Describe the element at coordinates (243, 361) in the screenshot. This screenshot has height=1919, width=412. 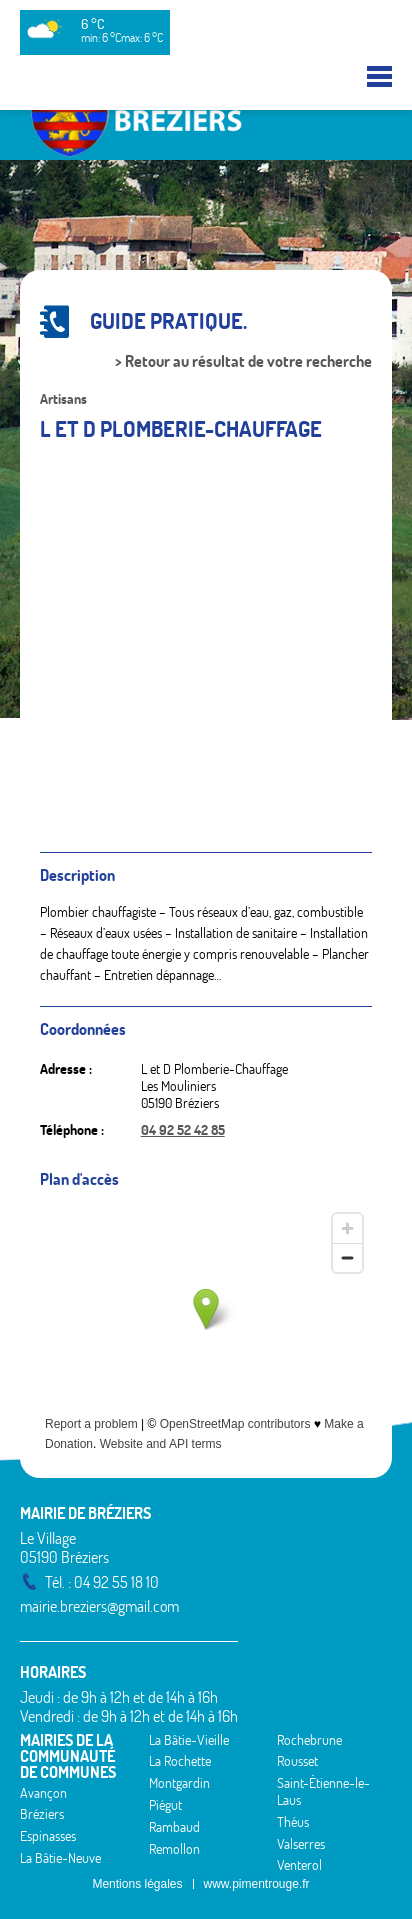
I see `> Retour au résultat de votre recherche` at that location.